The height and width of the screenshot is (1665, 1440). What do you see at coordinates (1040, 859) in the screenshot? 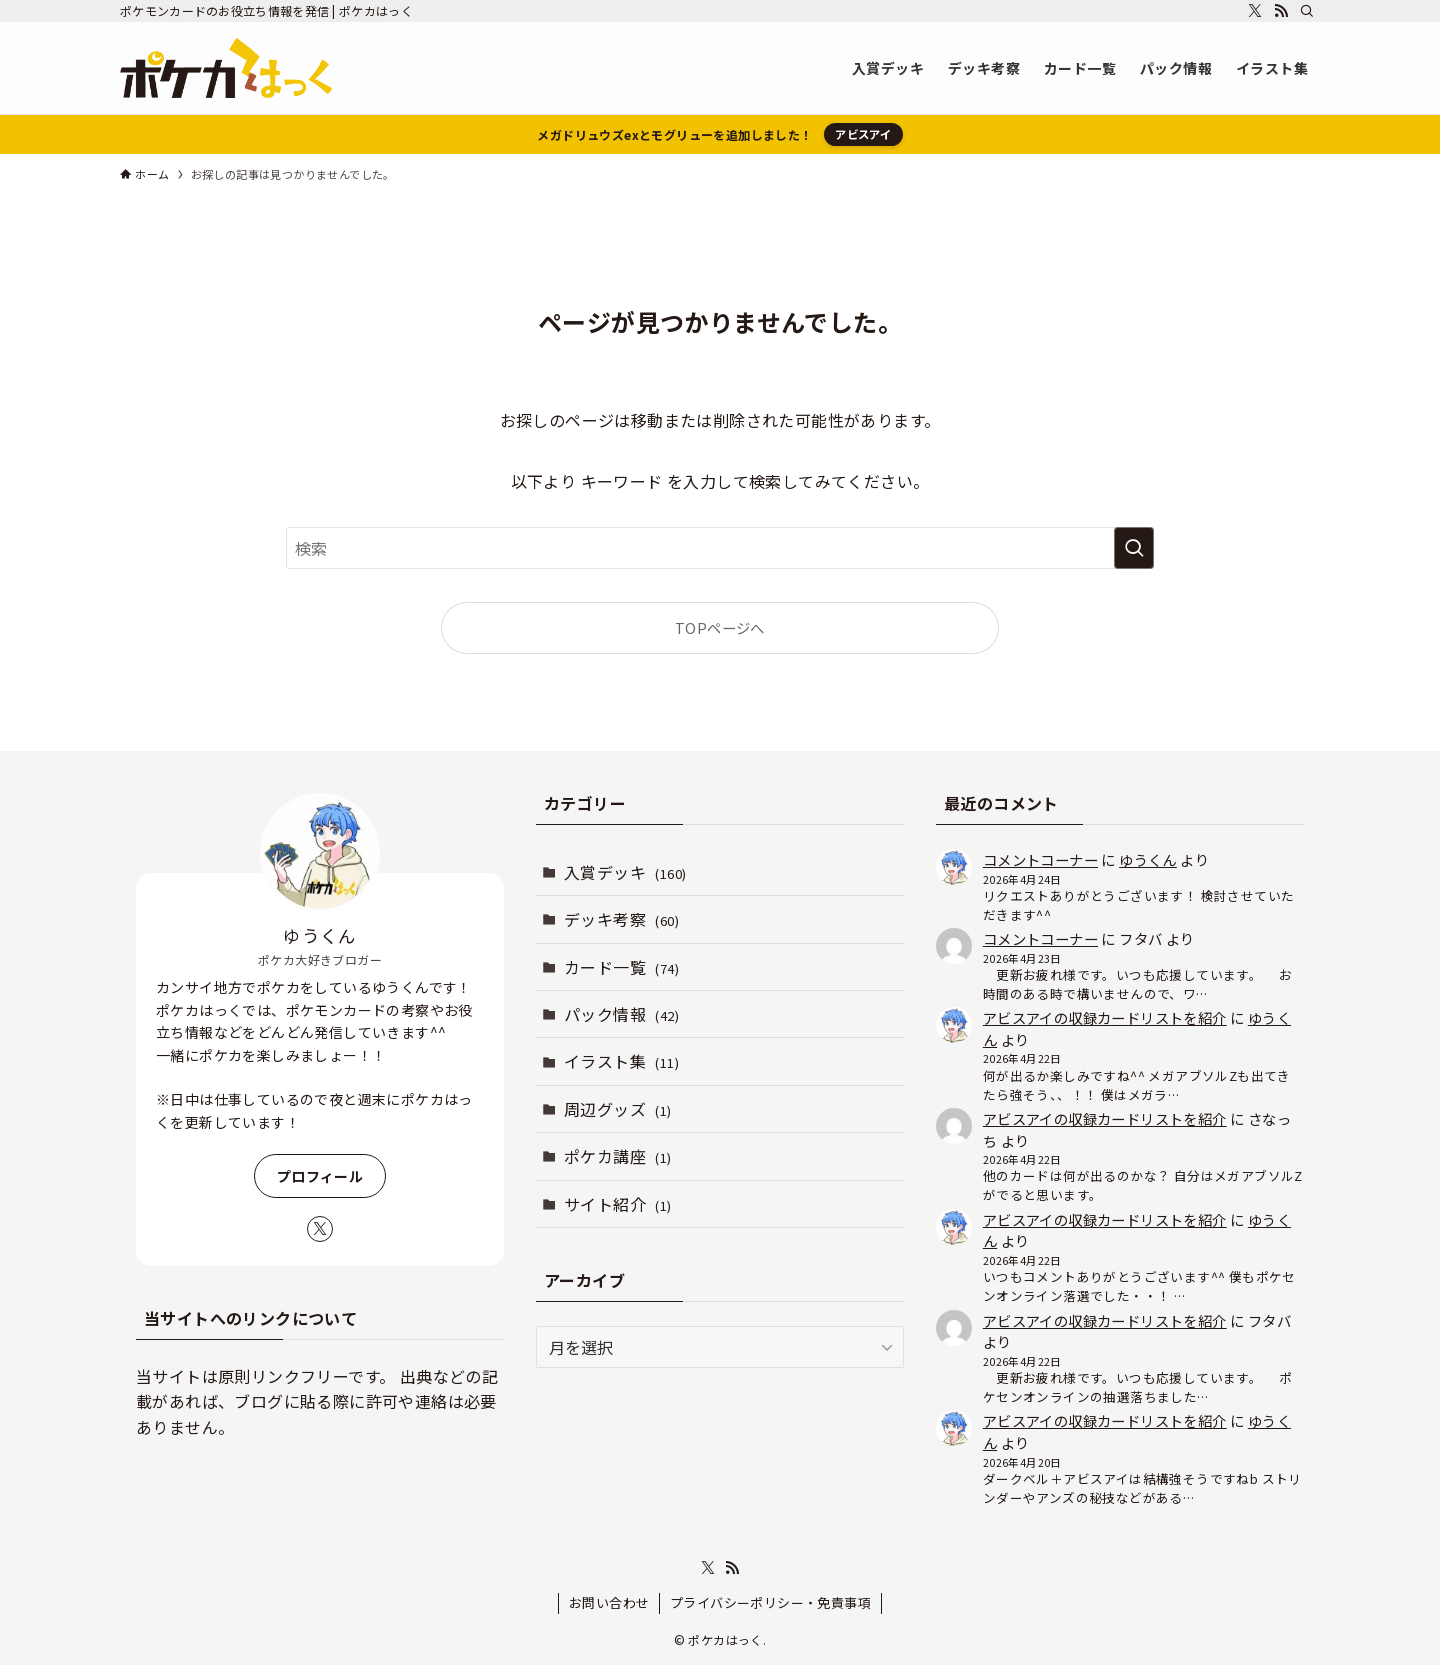
I see `コメントコーナー` at bounding box center [1040, 859].